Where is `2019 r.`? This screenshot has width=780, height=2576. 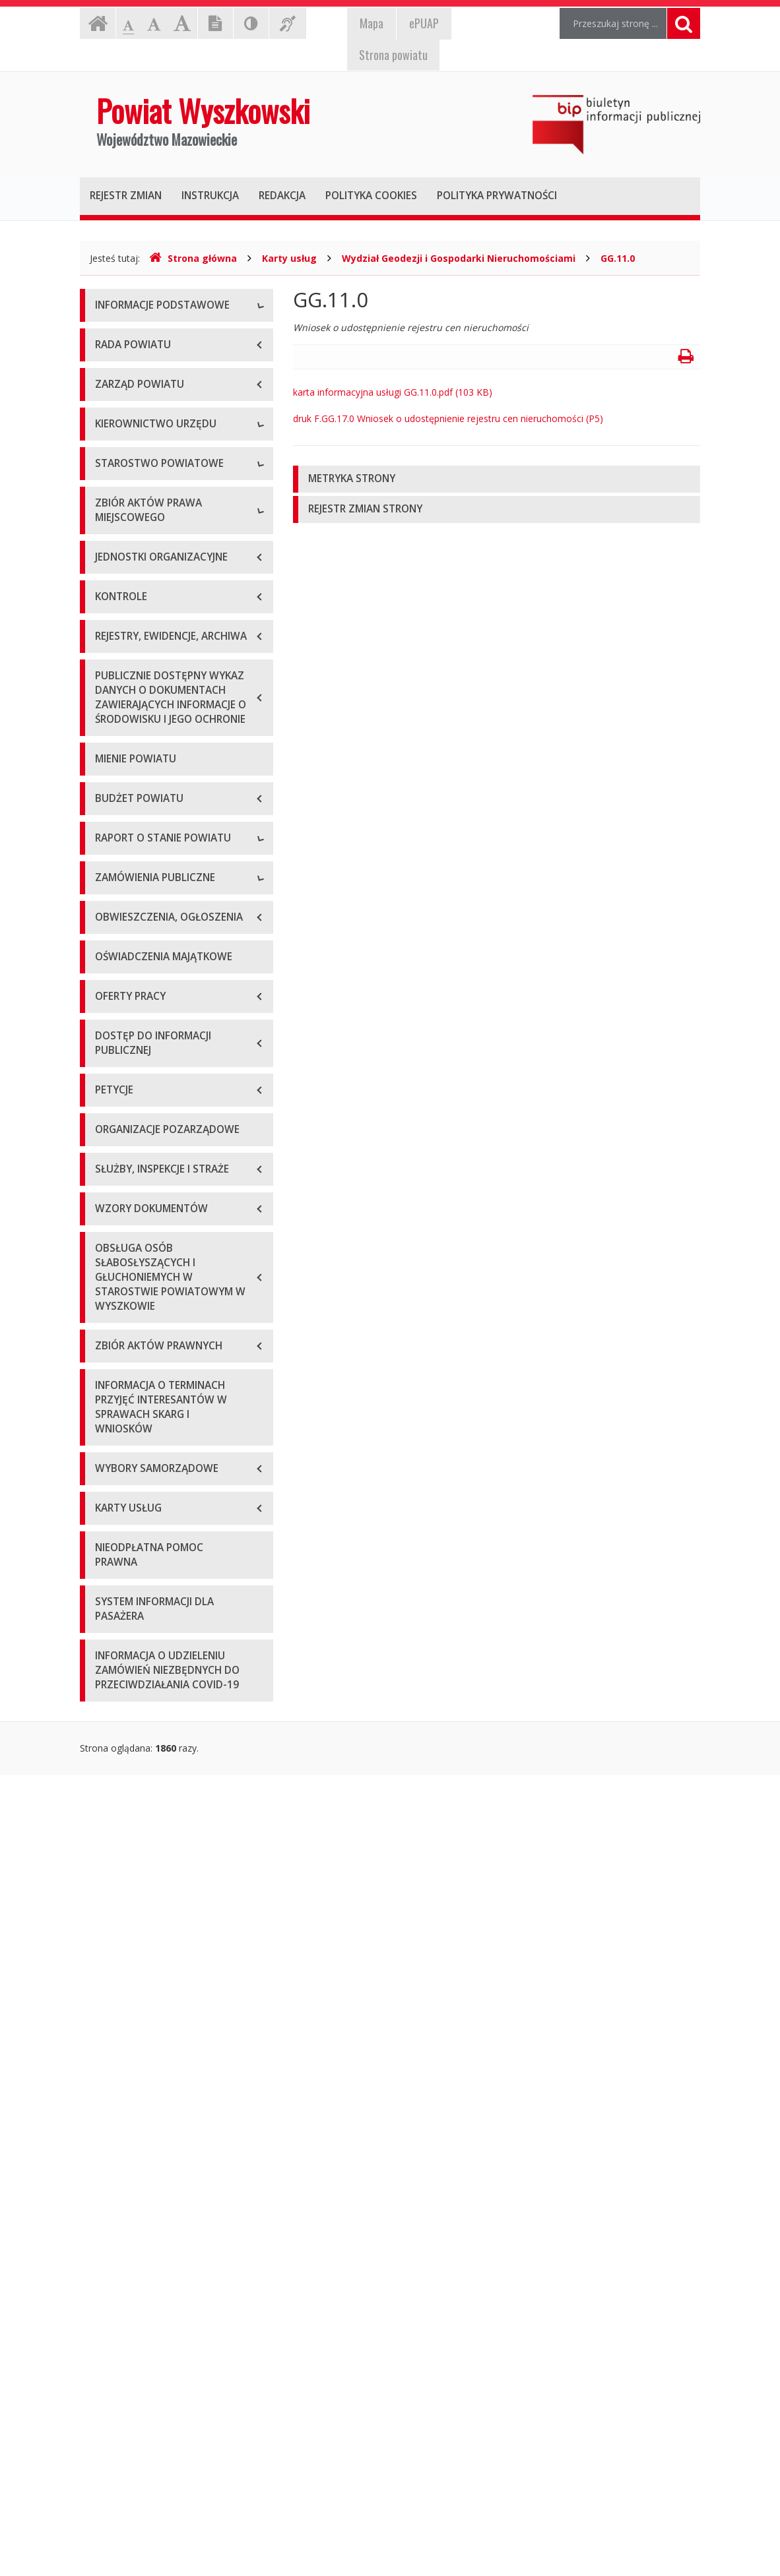 2019 r. is located at coordinates (109, 1374).